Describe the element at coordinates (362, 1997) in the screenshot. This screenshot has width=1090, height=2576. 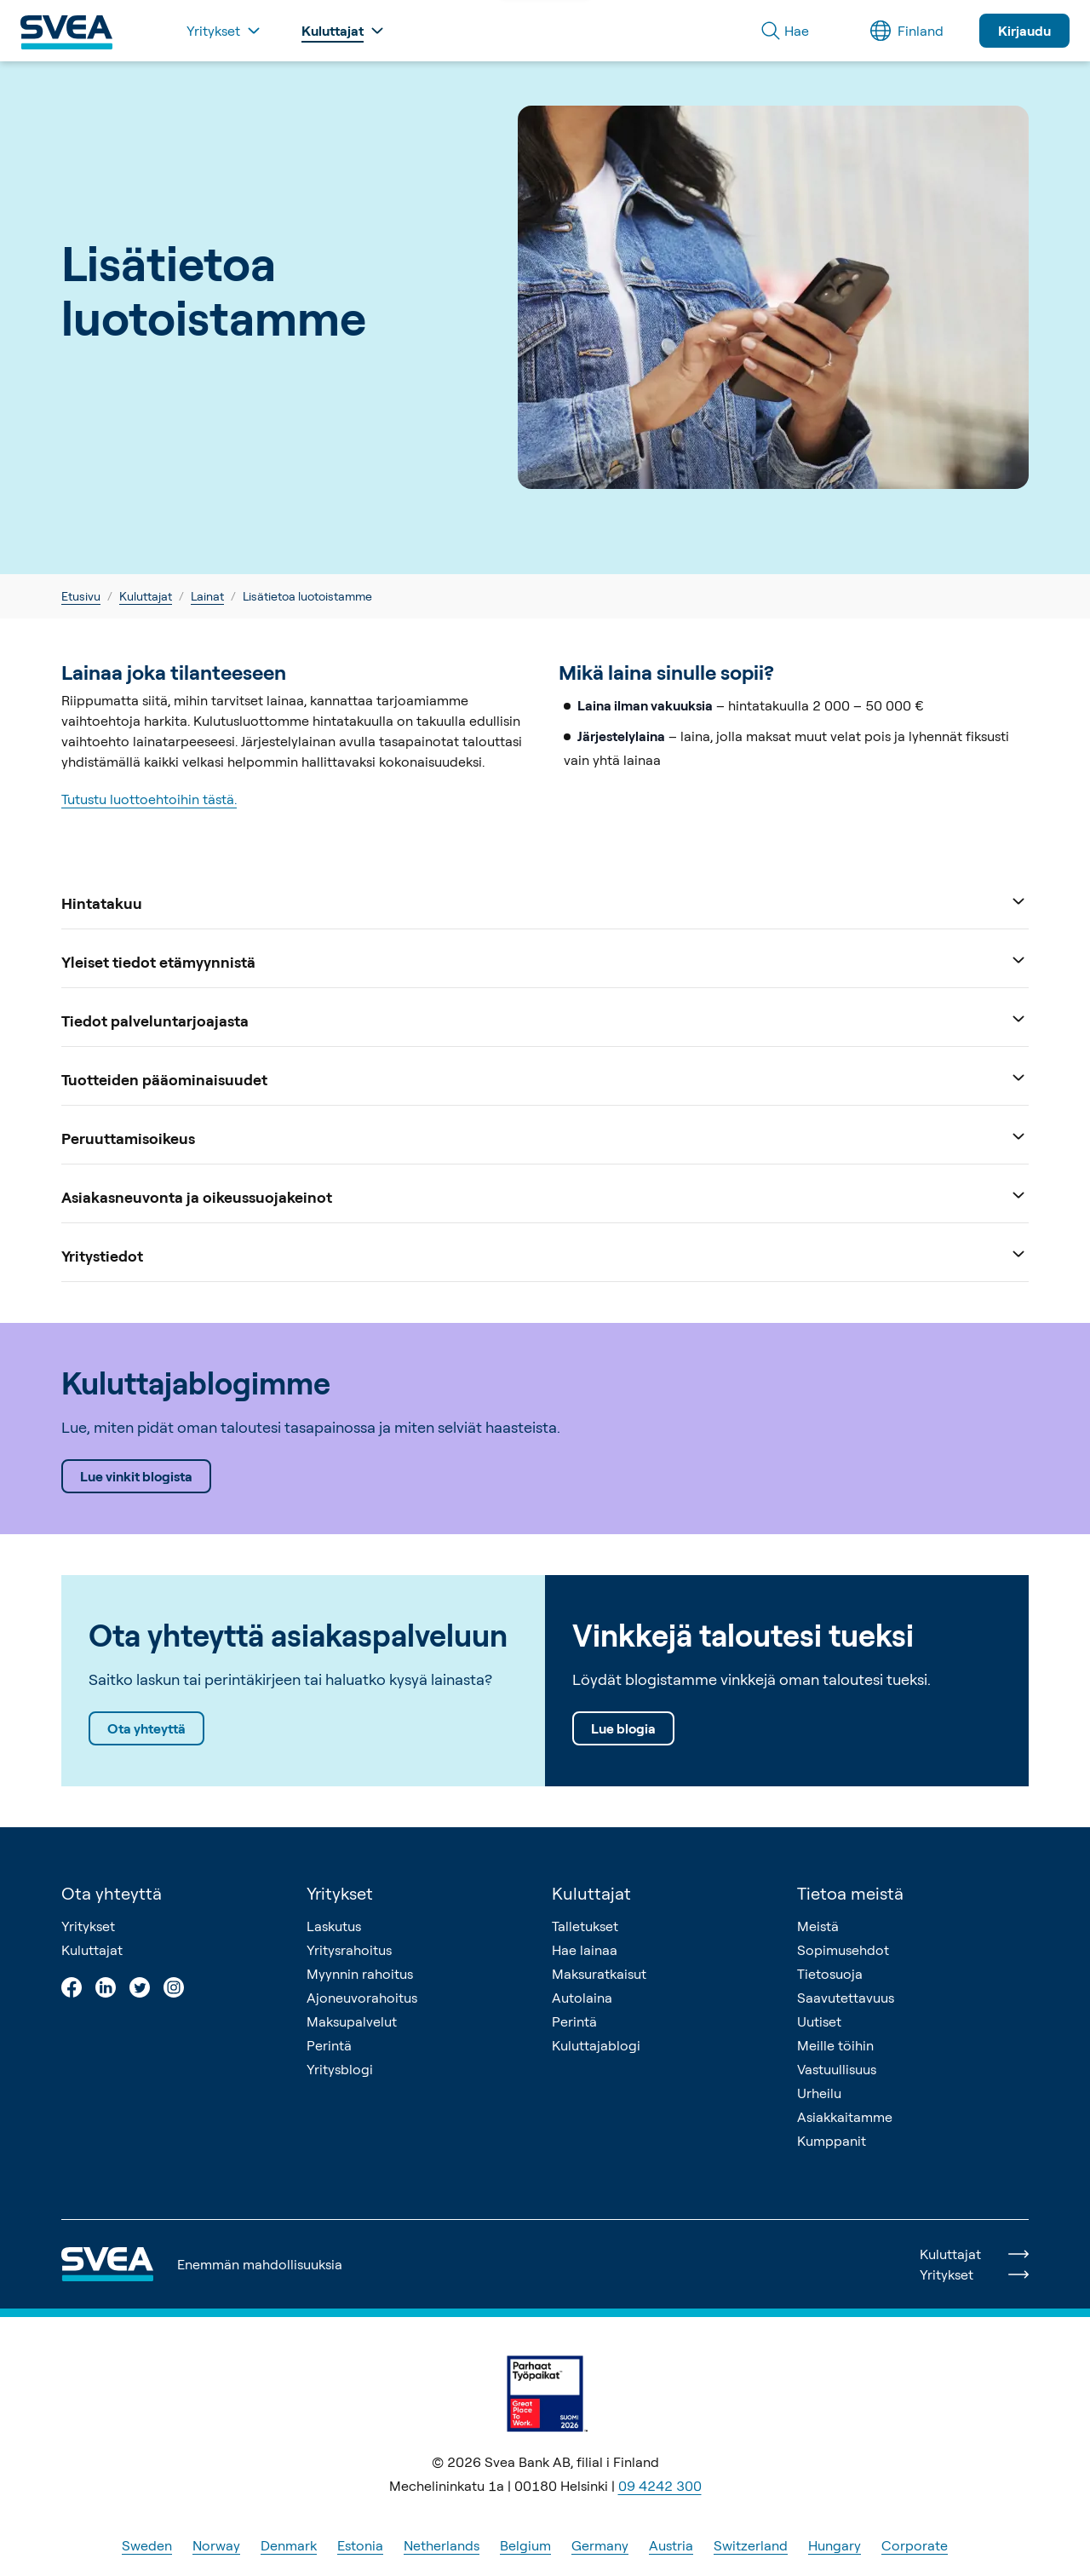
I see `Ajoneuvorahoitus` at that location.